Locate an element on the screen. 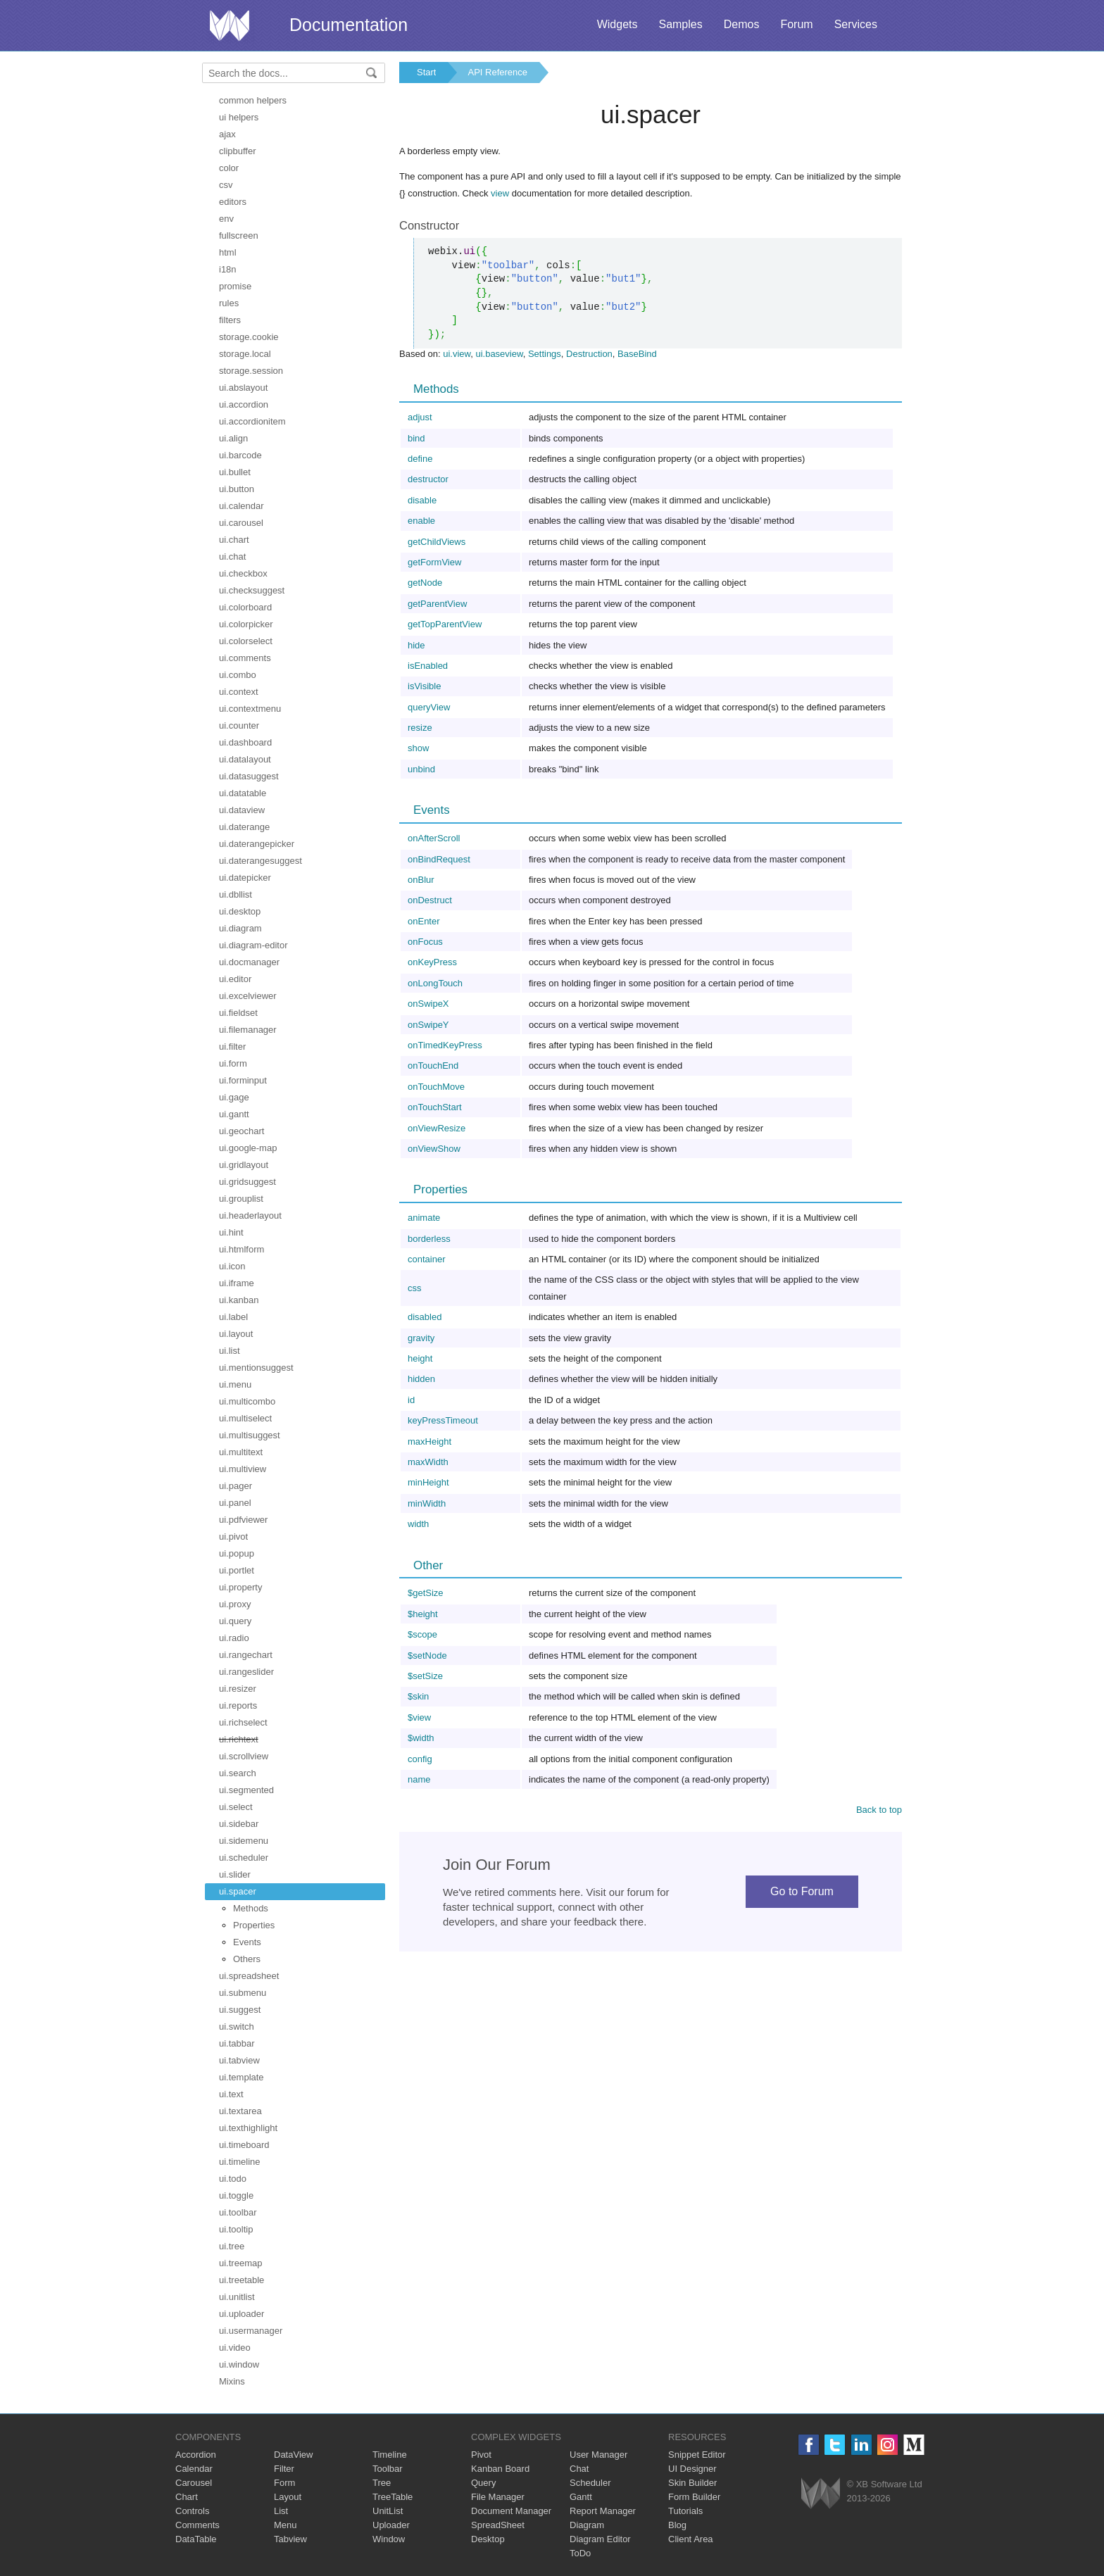  ui.chart is located at coordinates (234, 539).